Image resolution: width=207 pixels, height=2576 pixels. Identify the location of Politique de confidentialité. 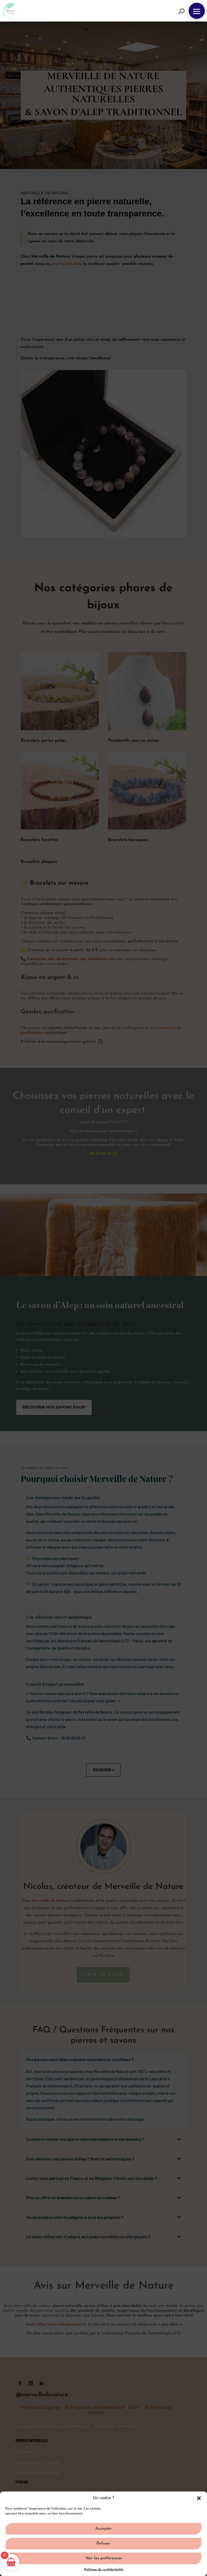
(103, 2569).